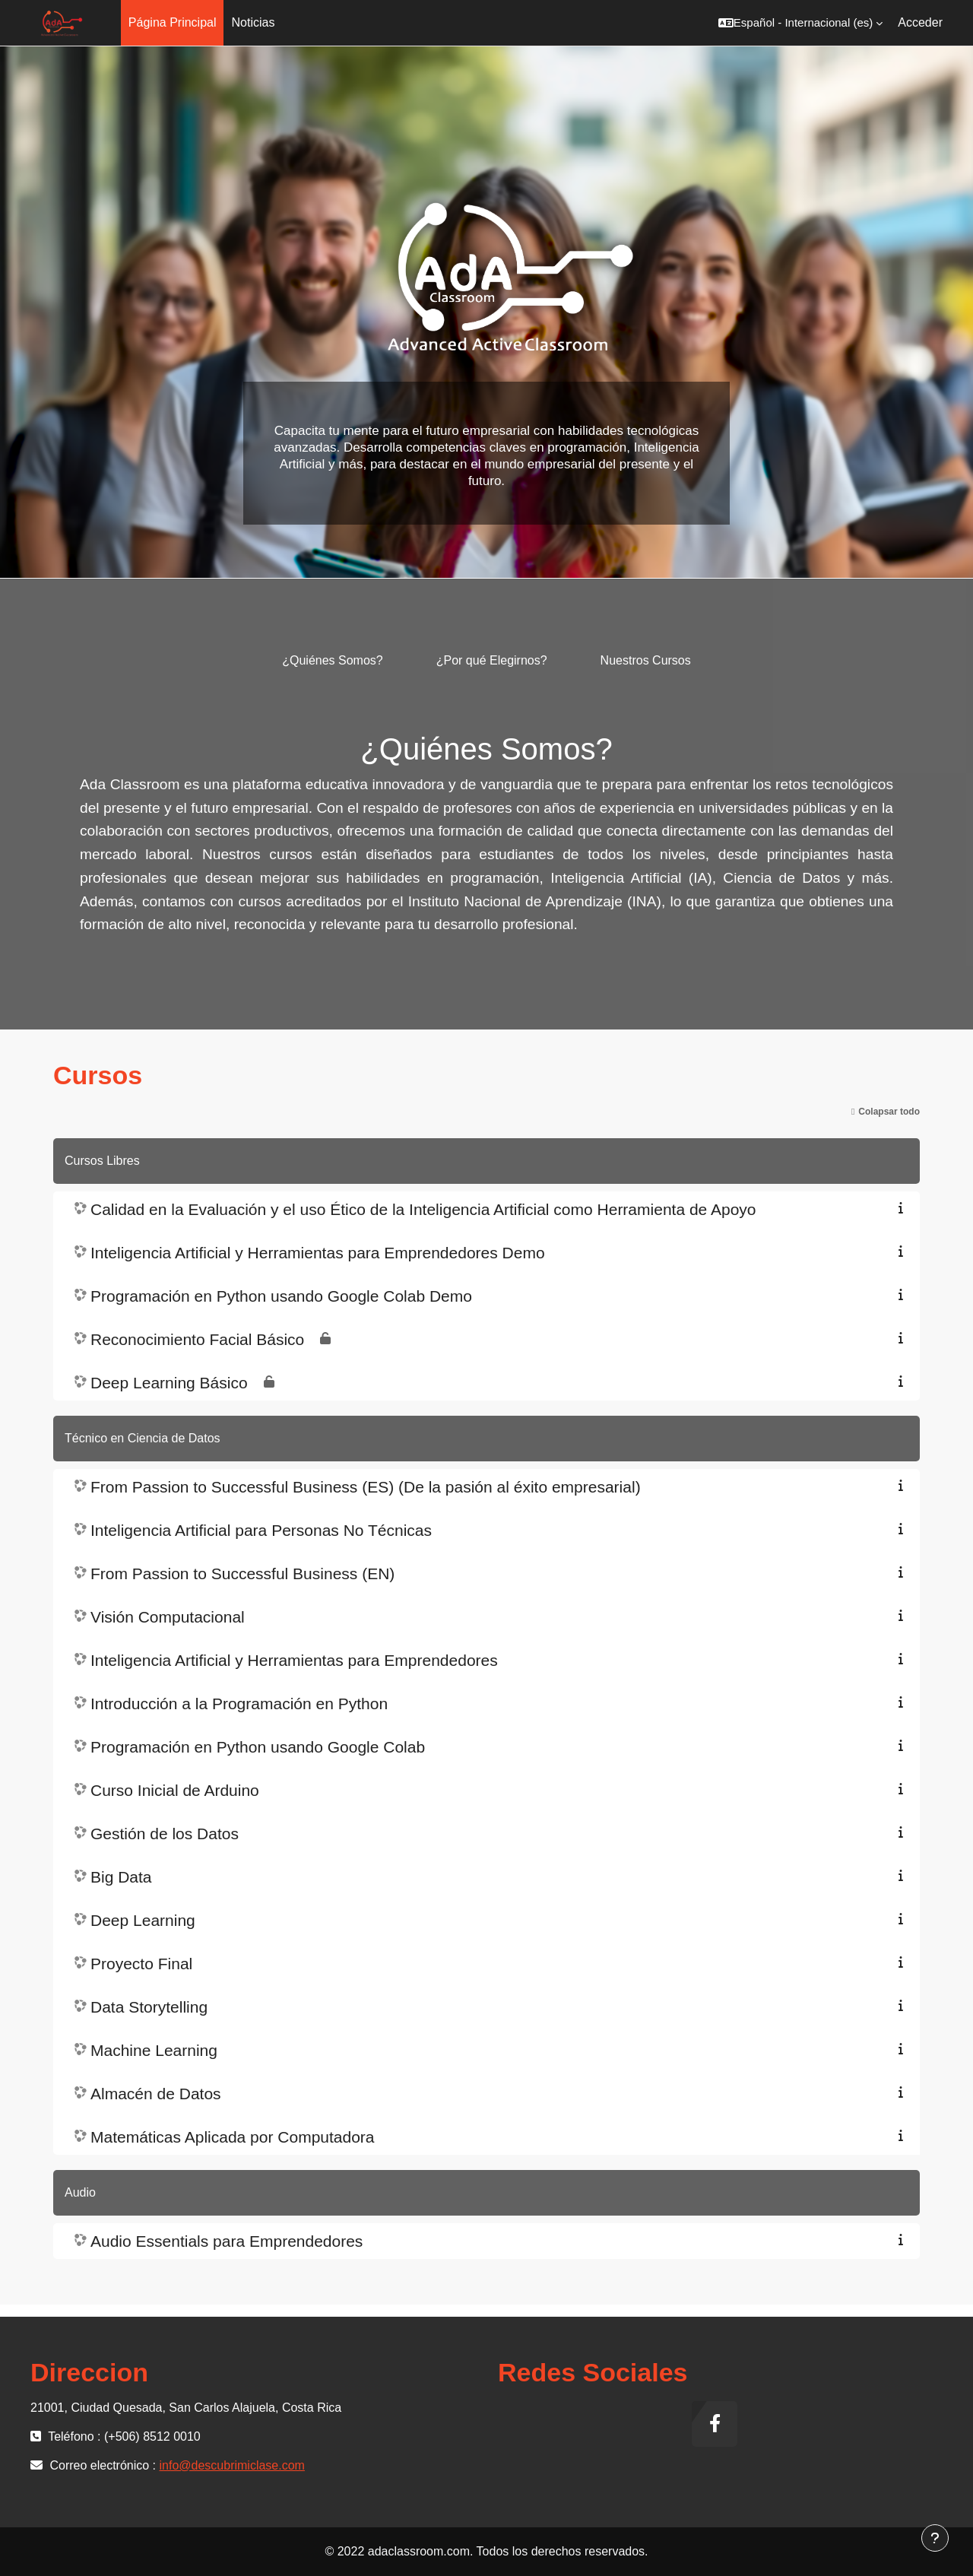  What do you see at coordinates (121, 1877) in the screenshot?
I see `Big Data` at bounding box center [121, 1877].